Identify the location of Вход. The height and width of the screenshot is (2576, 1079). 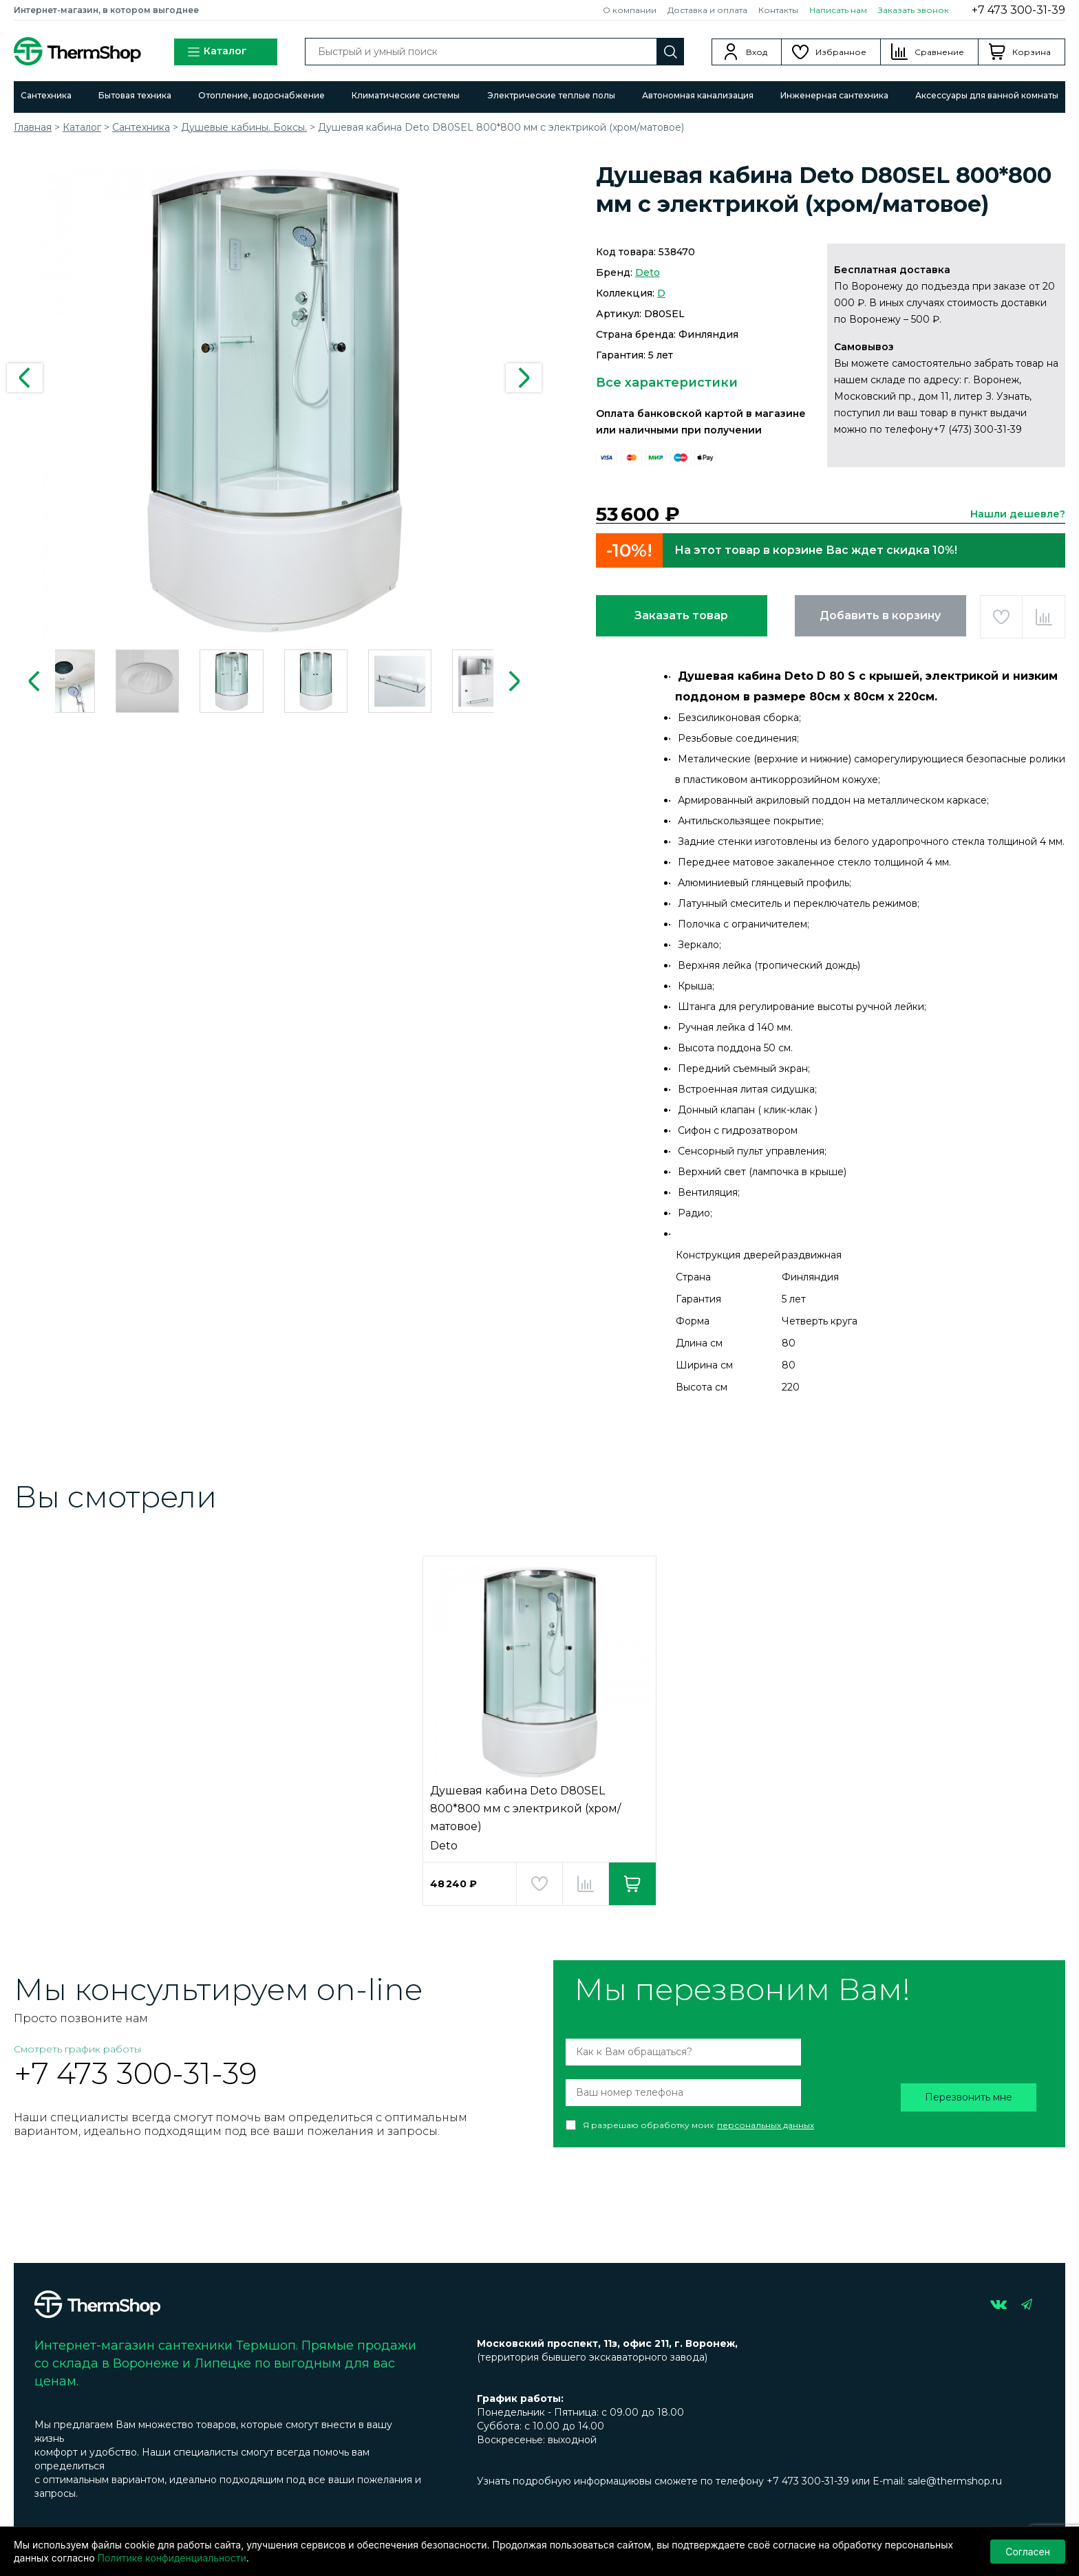
(756, 52).